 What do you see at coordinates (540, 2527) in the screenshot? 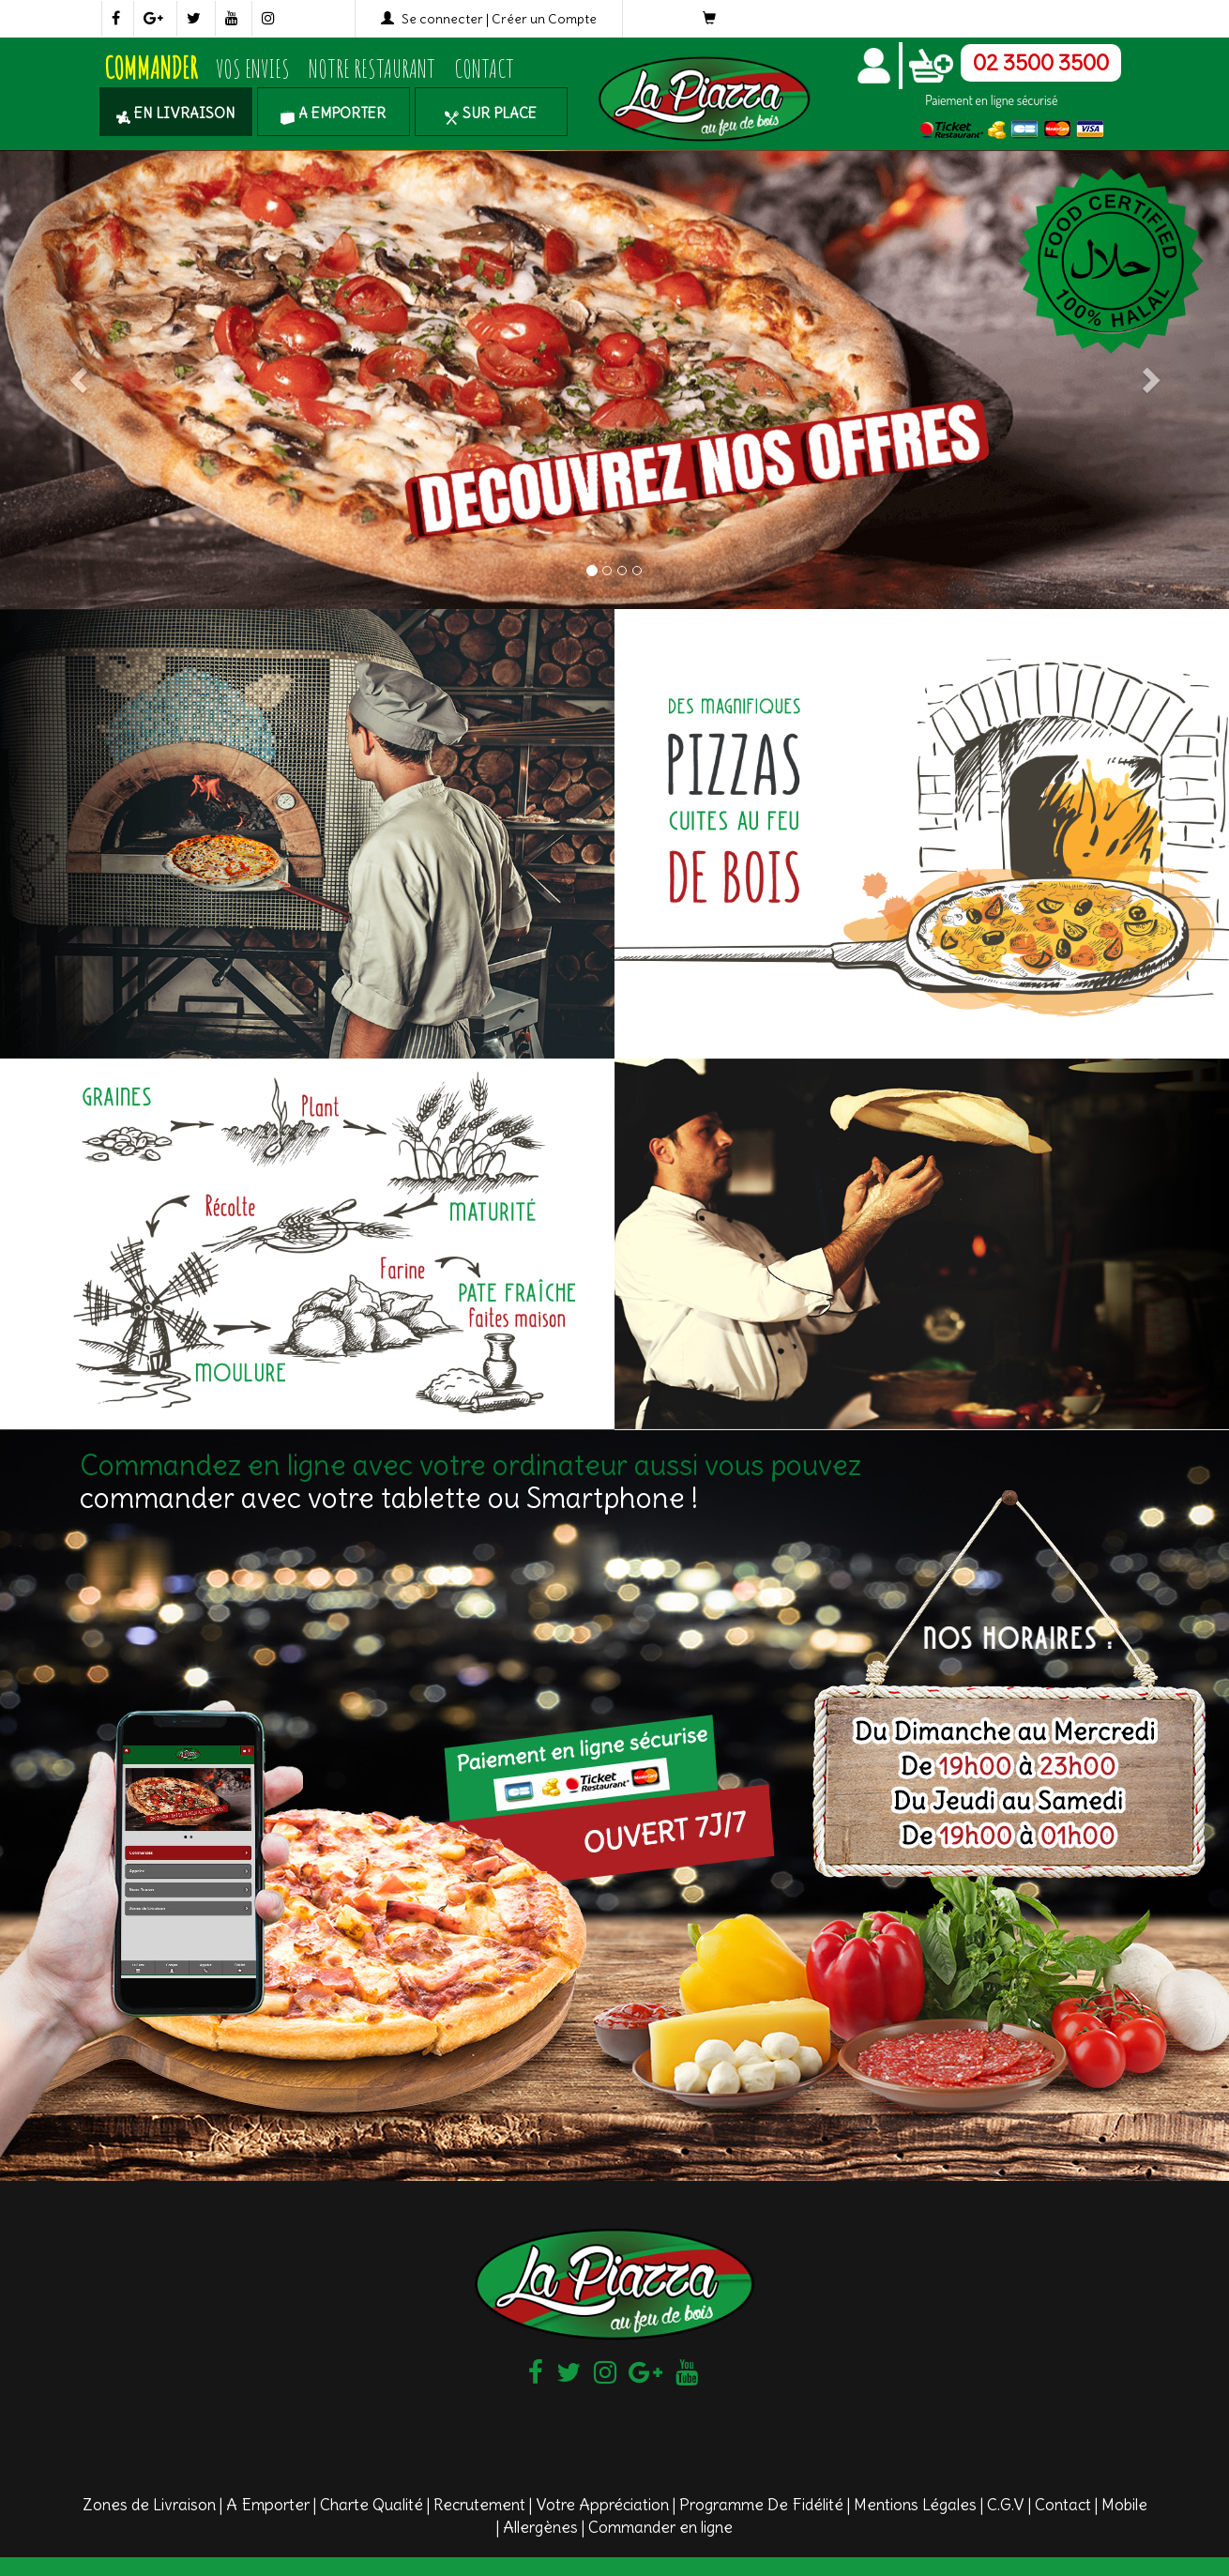
I see `Allergènes` at bounding box center [540, 2527].